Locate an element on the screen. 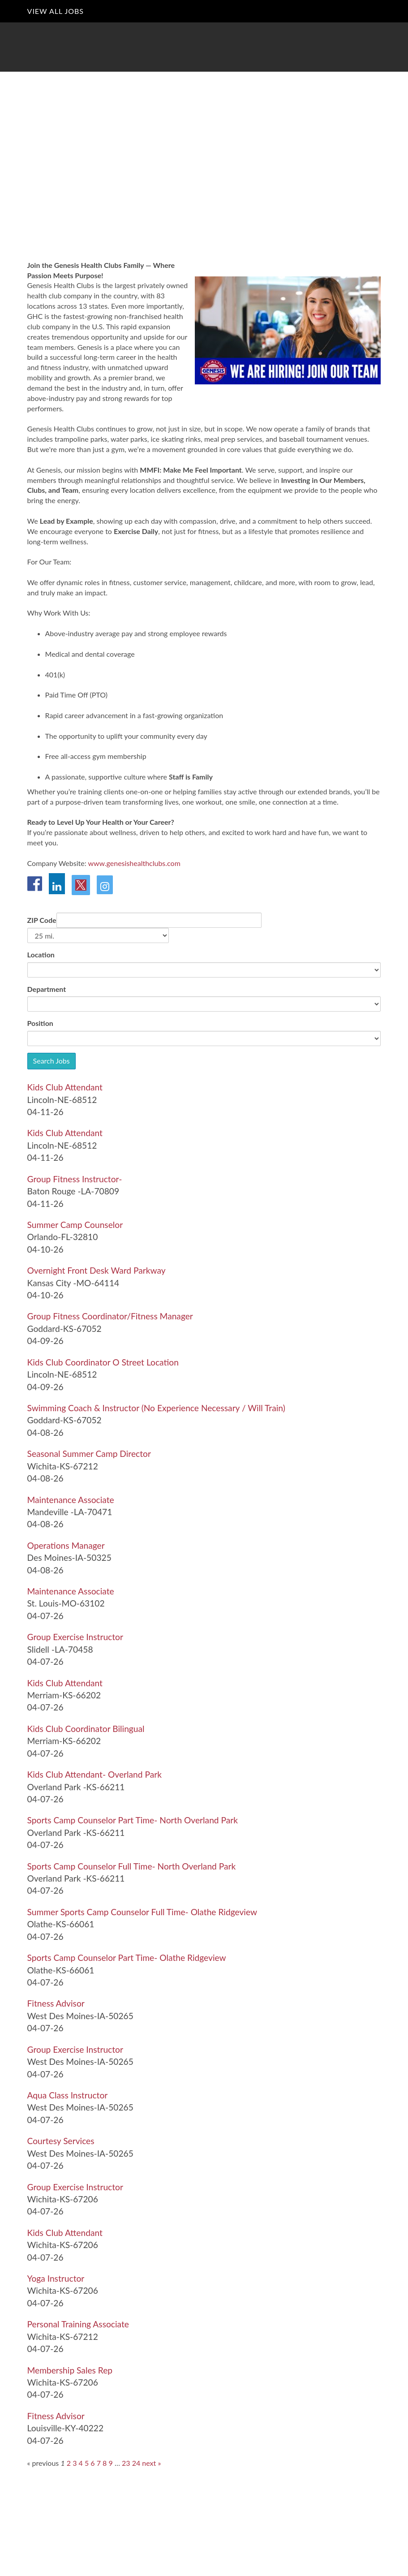 The image size is (408, 2576). [Group Exercise Instructor in Wichita, KS] is located at coordinates (75, 2187).